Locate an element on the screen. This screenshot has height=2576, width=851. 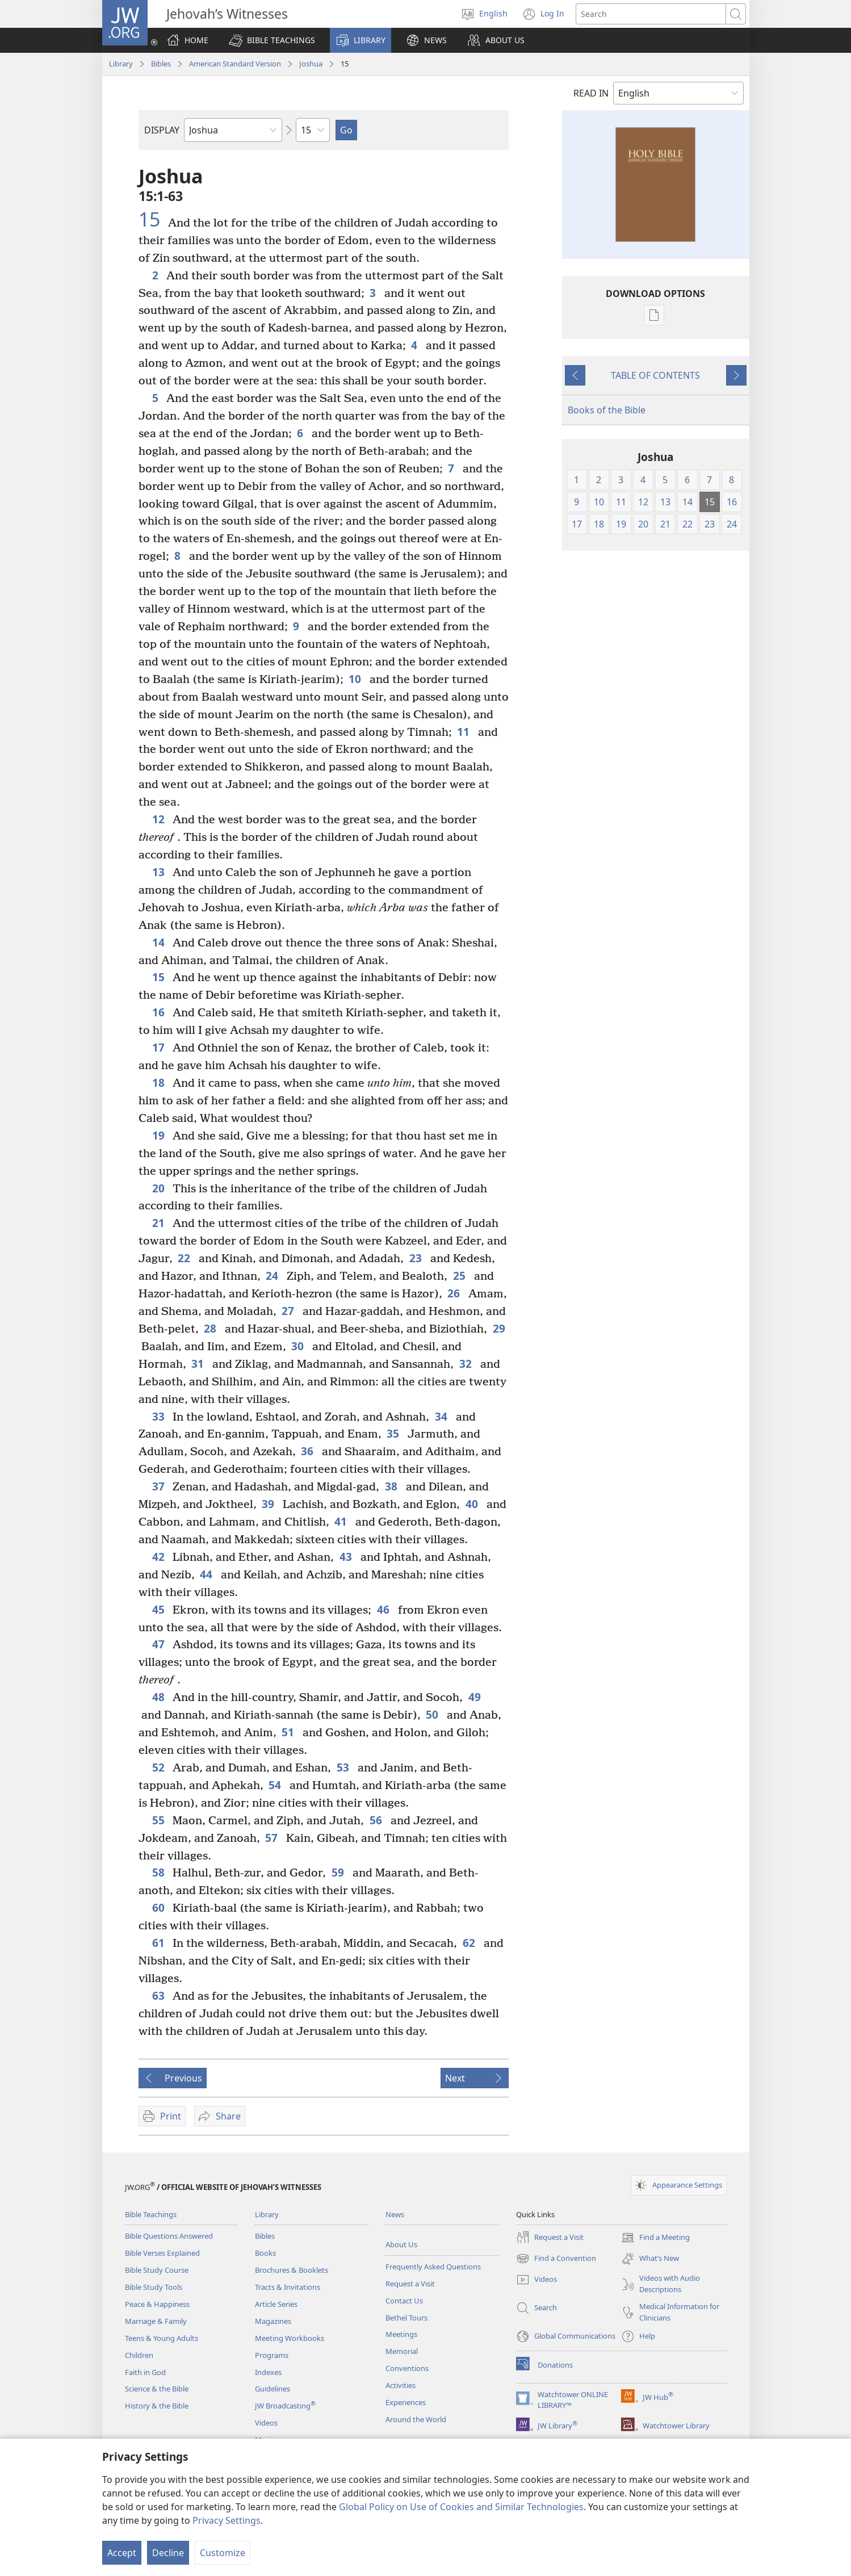
53 is located at coordinates (344, 1767).